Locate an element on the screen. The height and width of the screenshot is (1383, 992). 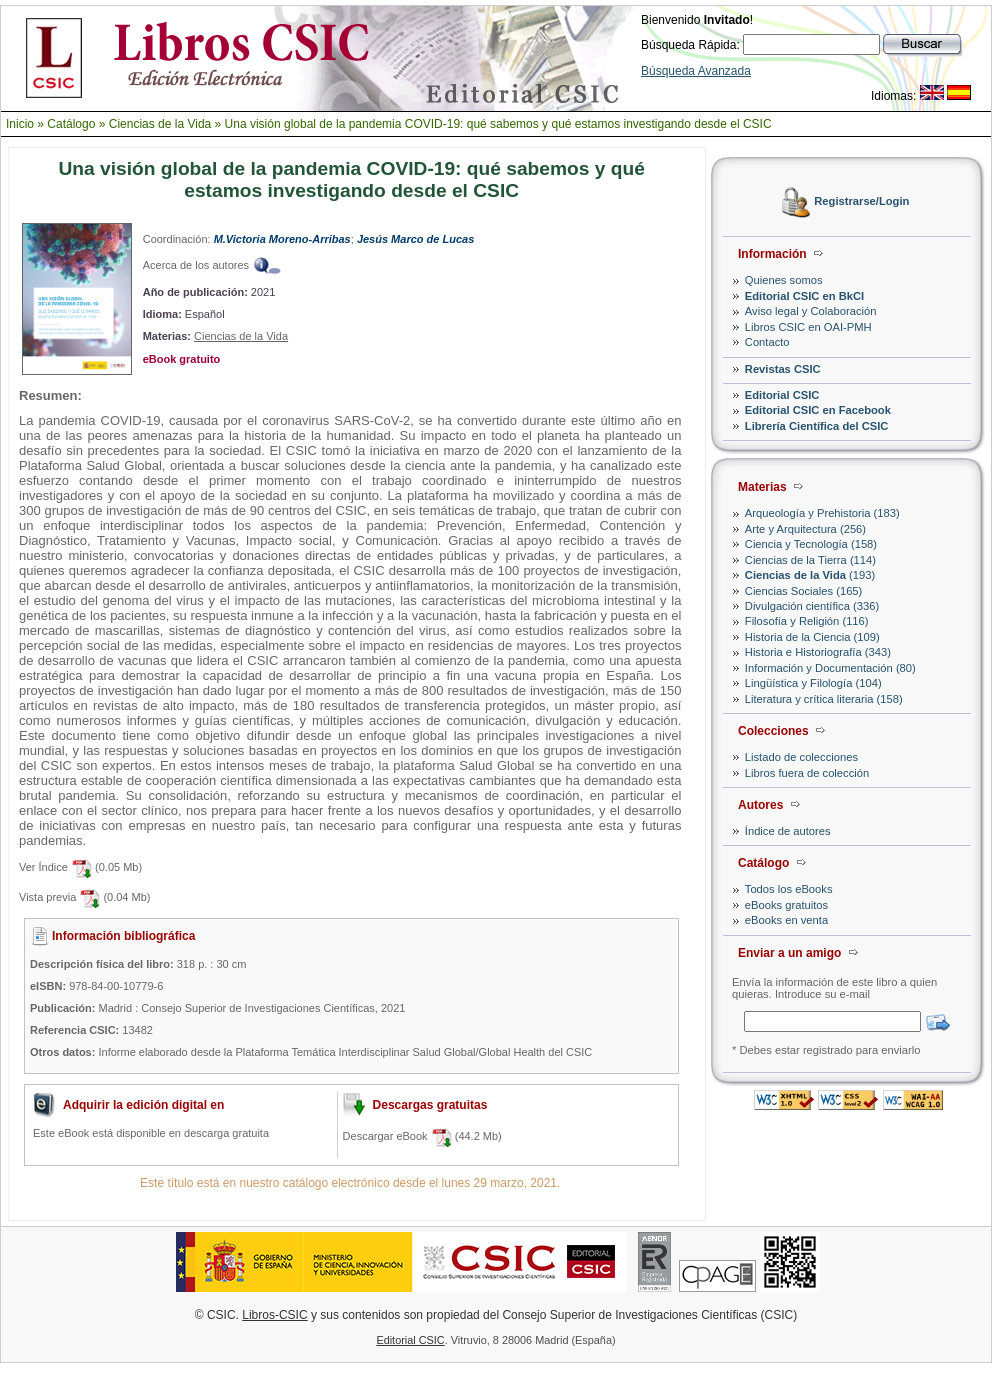
eBooks gratuitos is located at coordinates (786, 905).